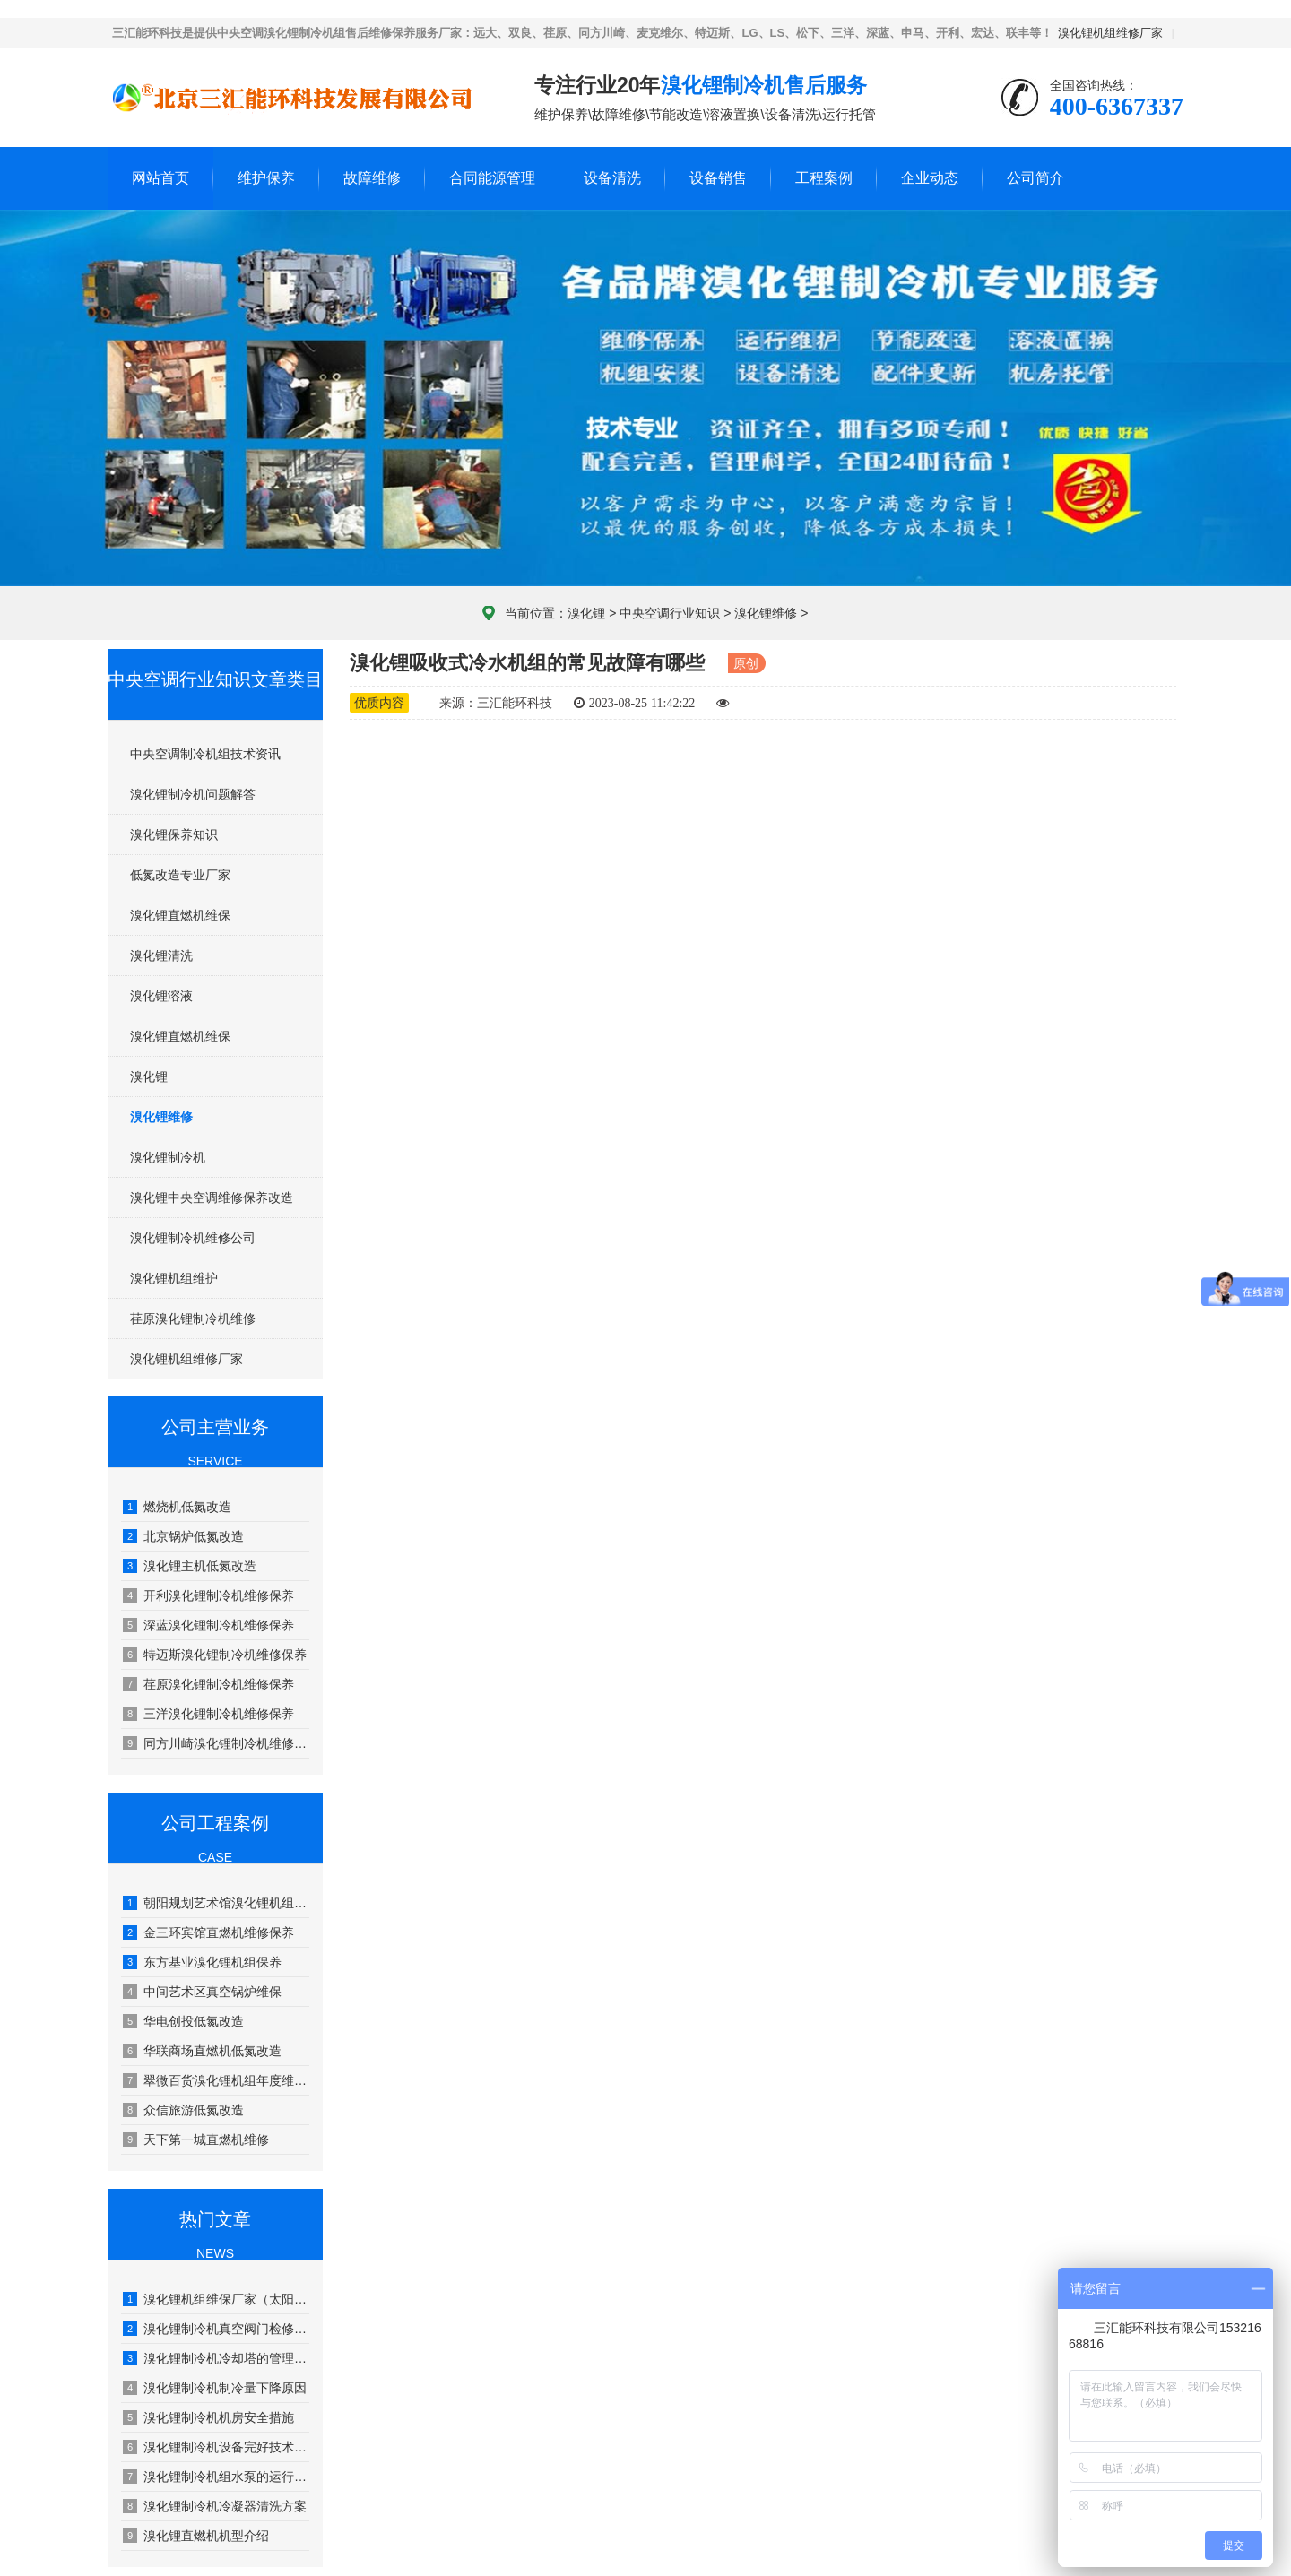 The height and width of the screenshot is (2576, 1291). I want to click on 溴化锂制冷机维修公司, so click(193, 1238).